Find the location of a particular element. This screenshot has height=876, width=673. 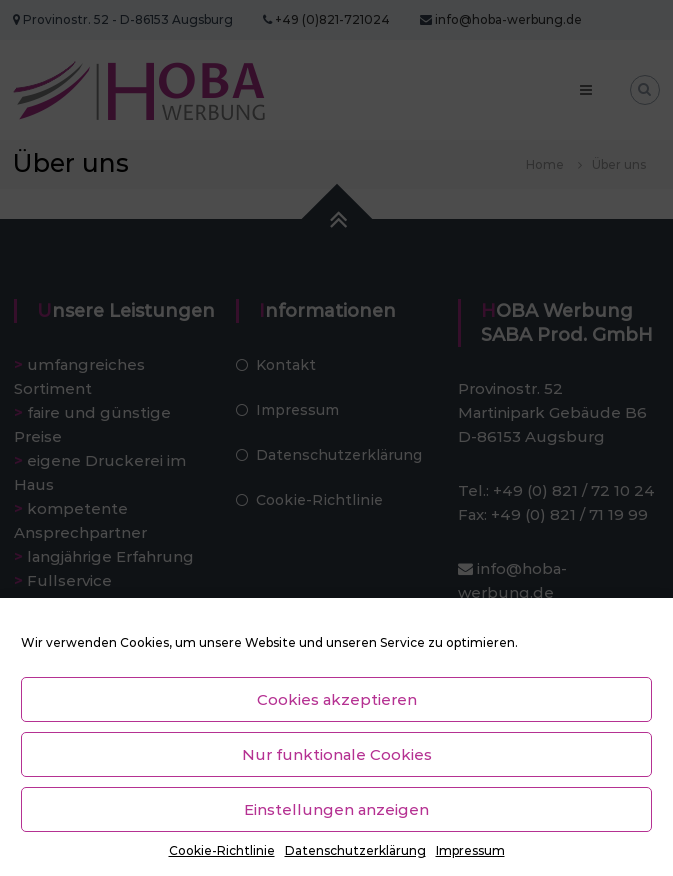

Einstellungen anzeigen is located at coordinates (336, 809).